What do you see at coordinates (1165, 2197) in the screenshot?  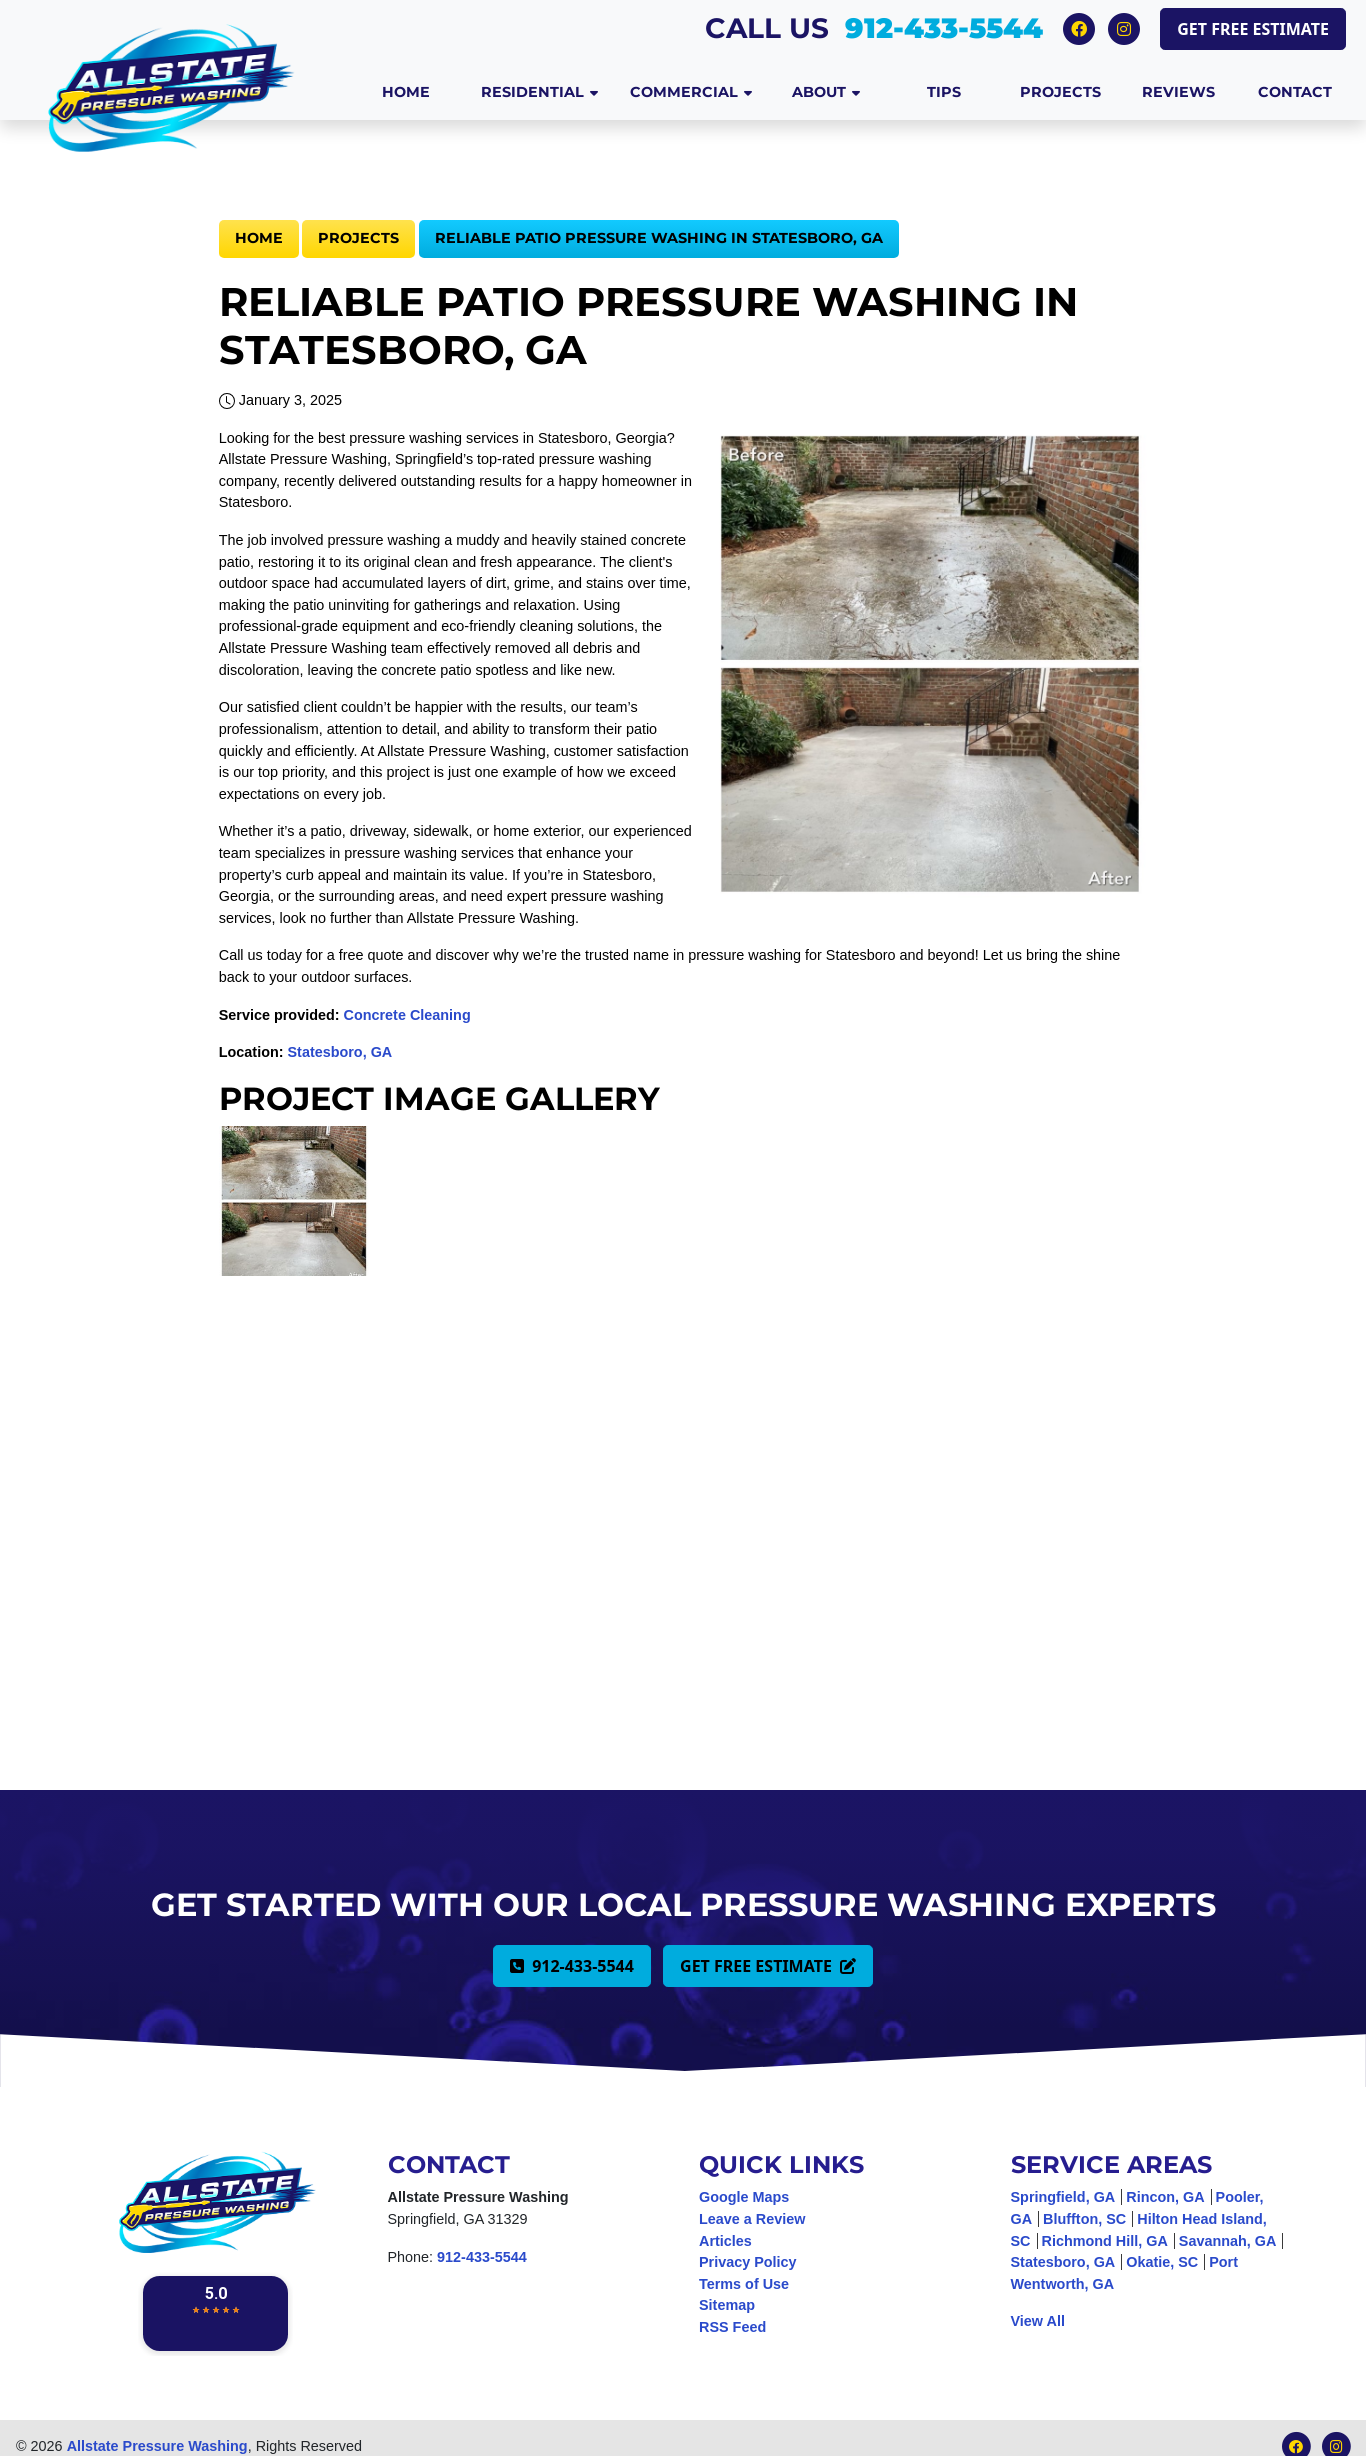 I see `Rincon, GA` at bounding box center [1165, 2197].